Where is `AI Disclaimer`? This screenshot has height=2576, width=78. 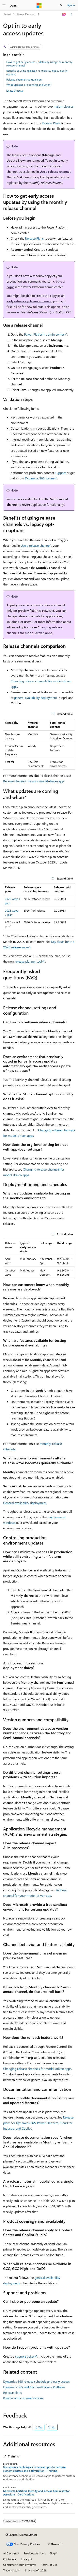
AI Disclaimer is located at coordinates (11, 2553).